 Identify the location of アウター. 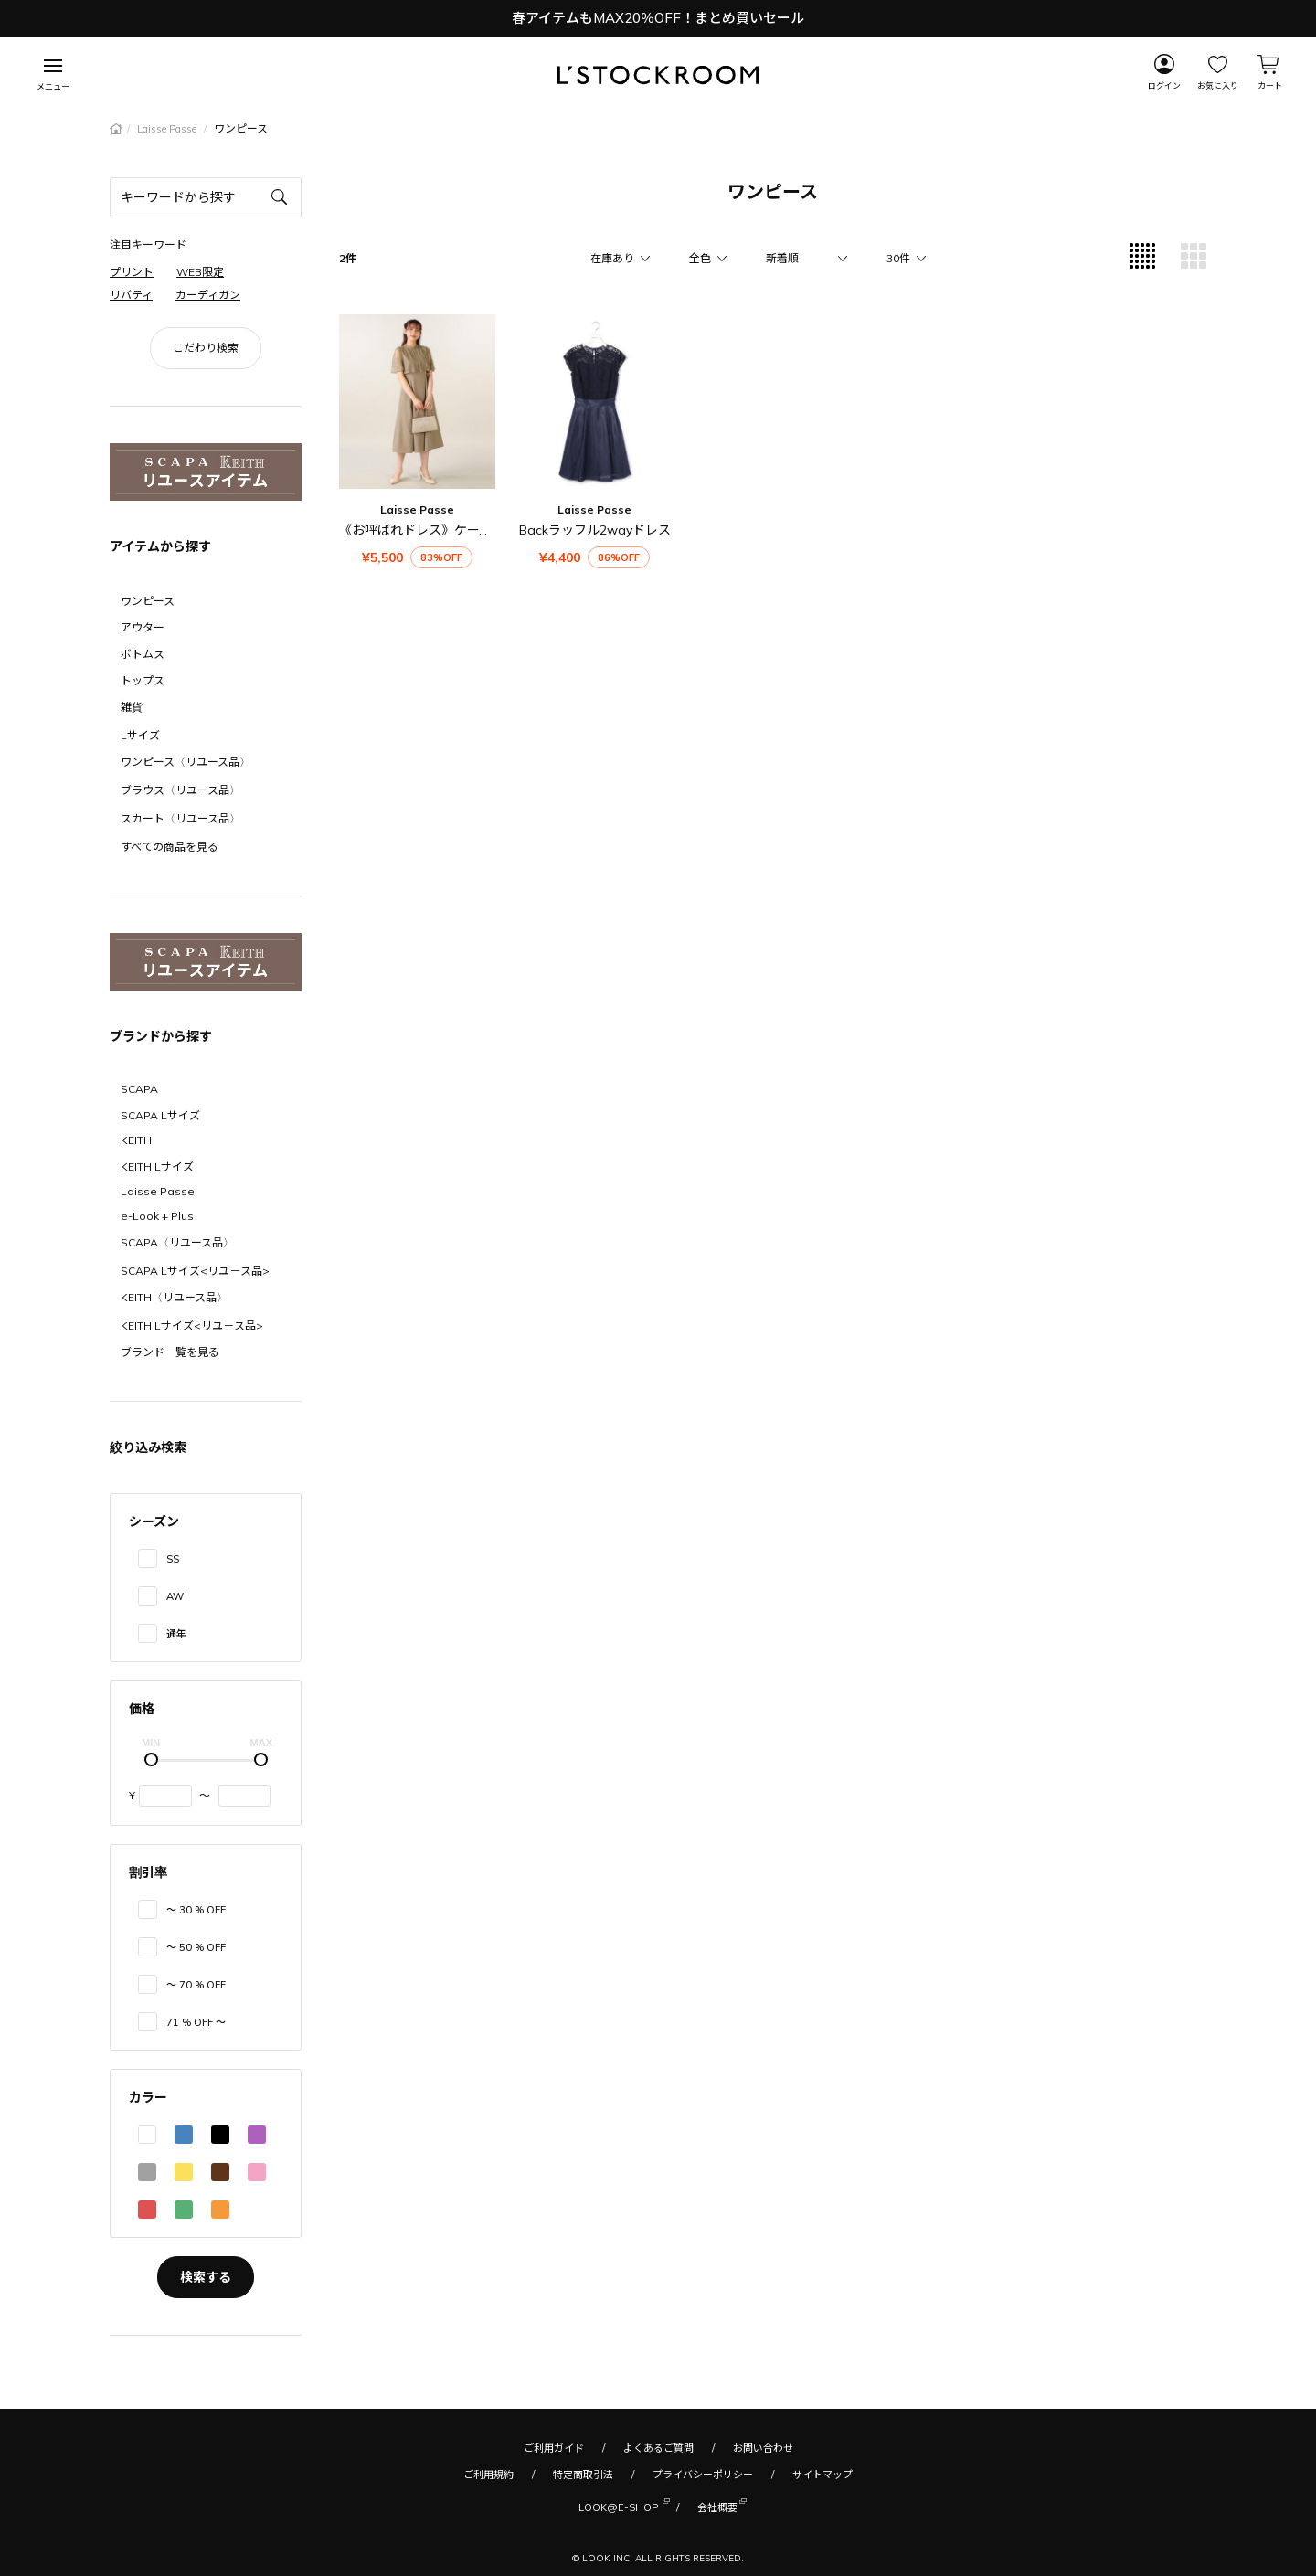
(142, 627).